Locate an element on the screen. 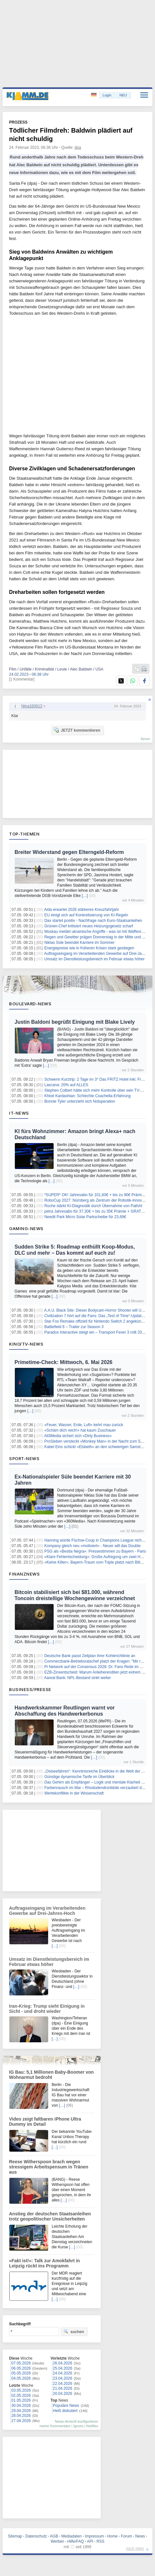 The height and width of the screenshot is (2576, 155). Populäre News is located at coordinates (66, 2405).